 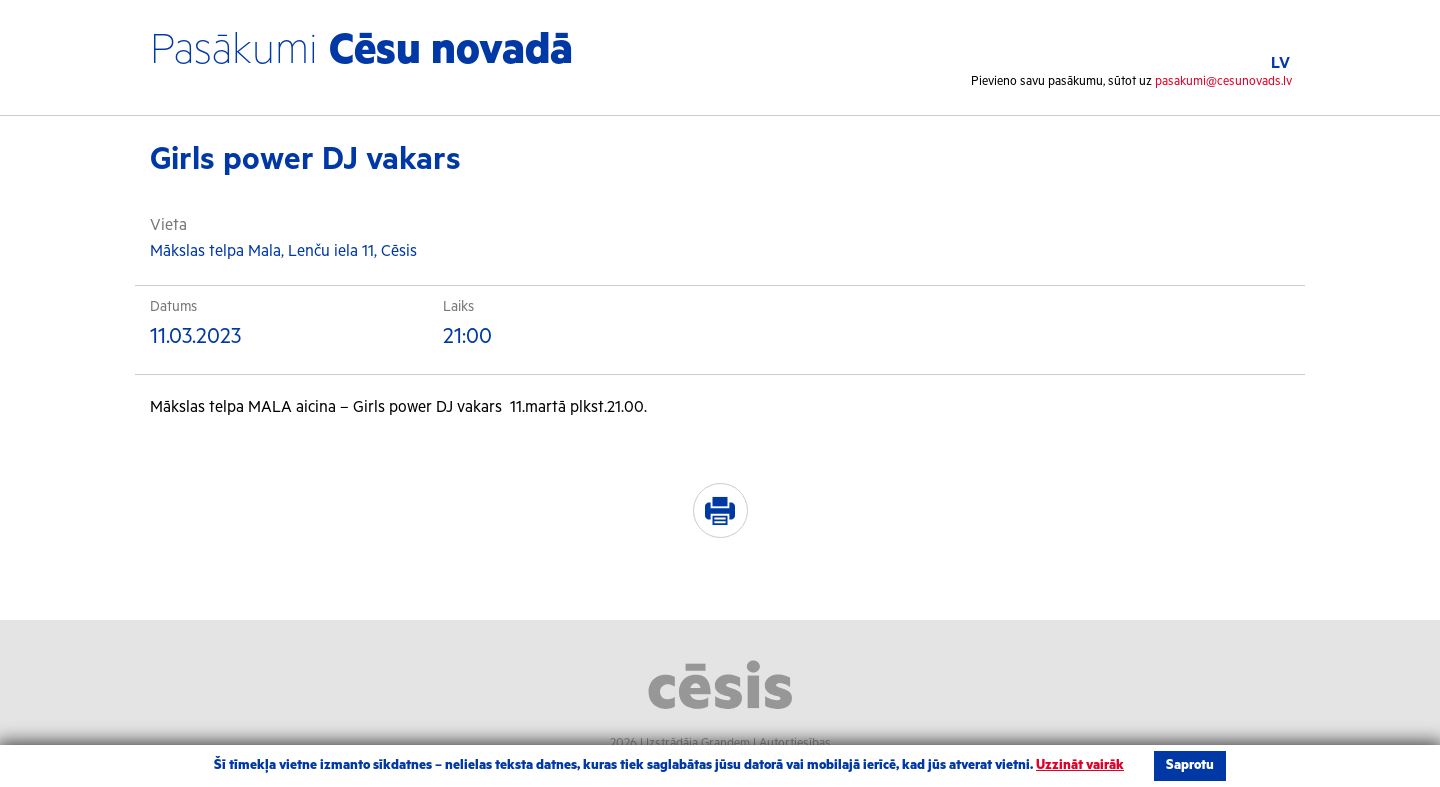 I want to click on LV, so click(x=1280, y=63).